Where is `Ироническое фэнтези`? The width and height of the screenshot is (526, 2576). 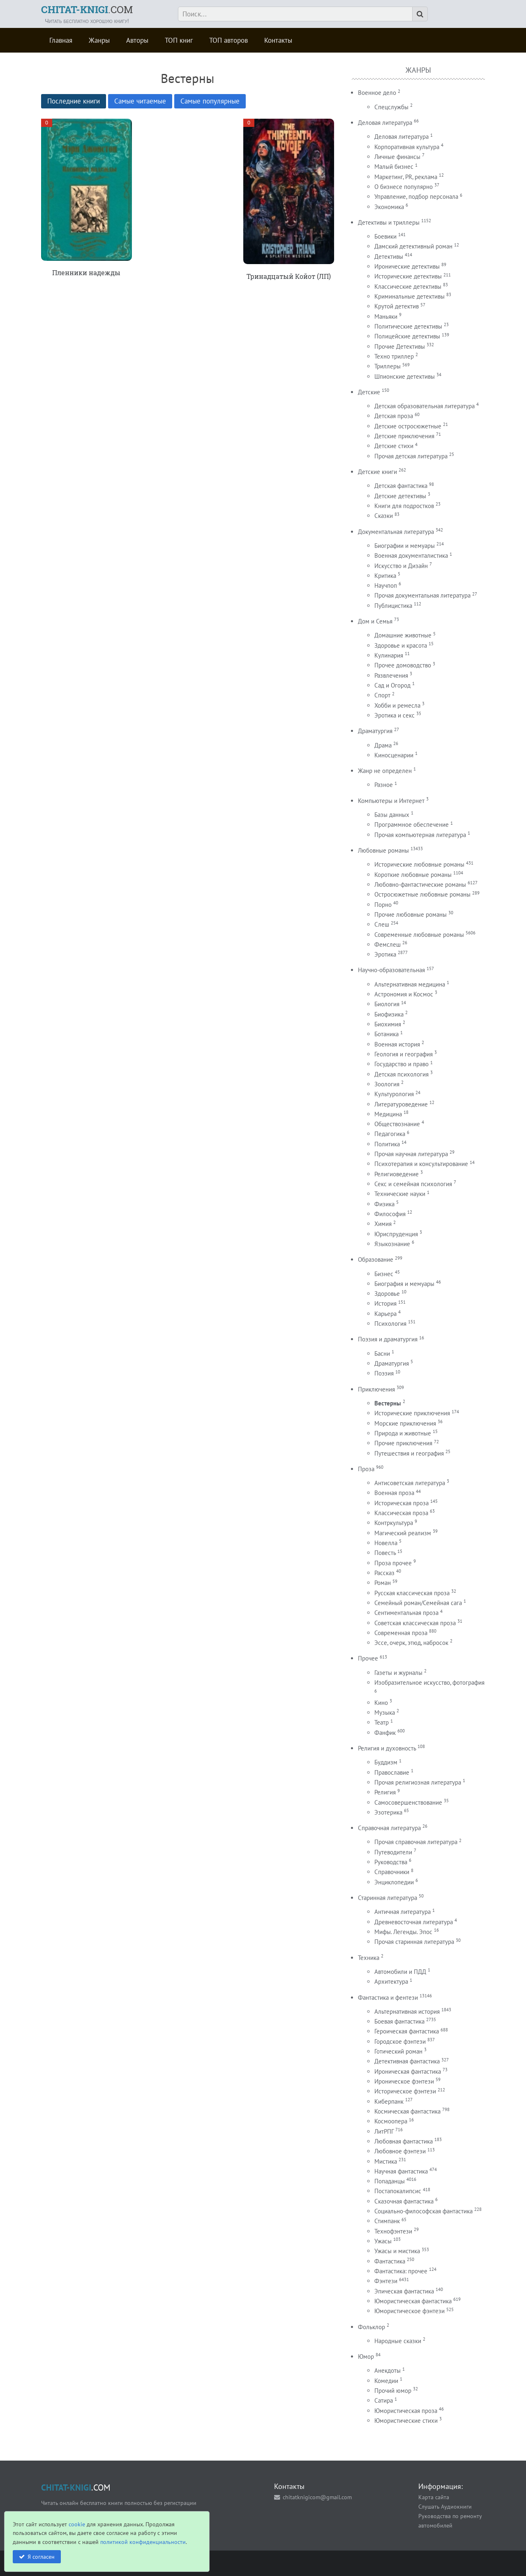 Ироническое фэнтези is located at coordinates (404, 2081).